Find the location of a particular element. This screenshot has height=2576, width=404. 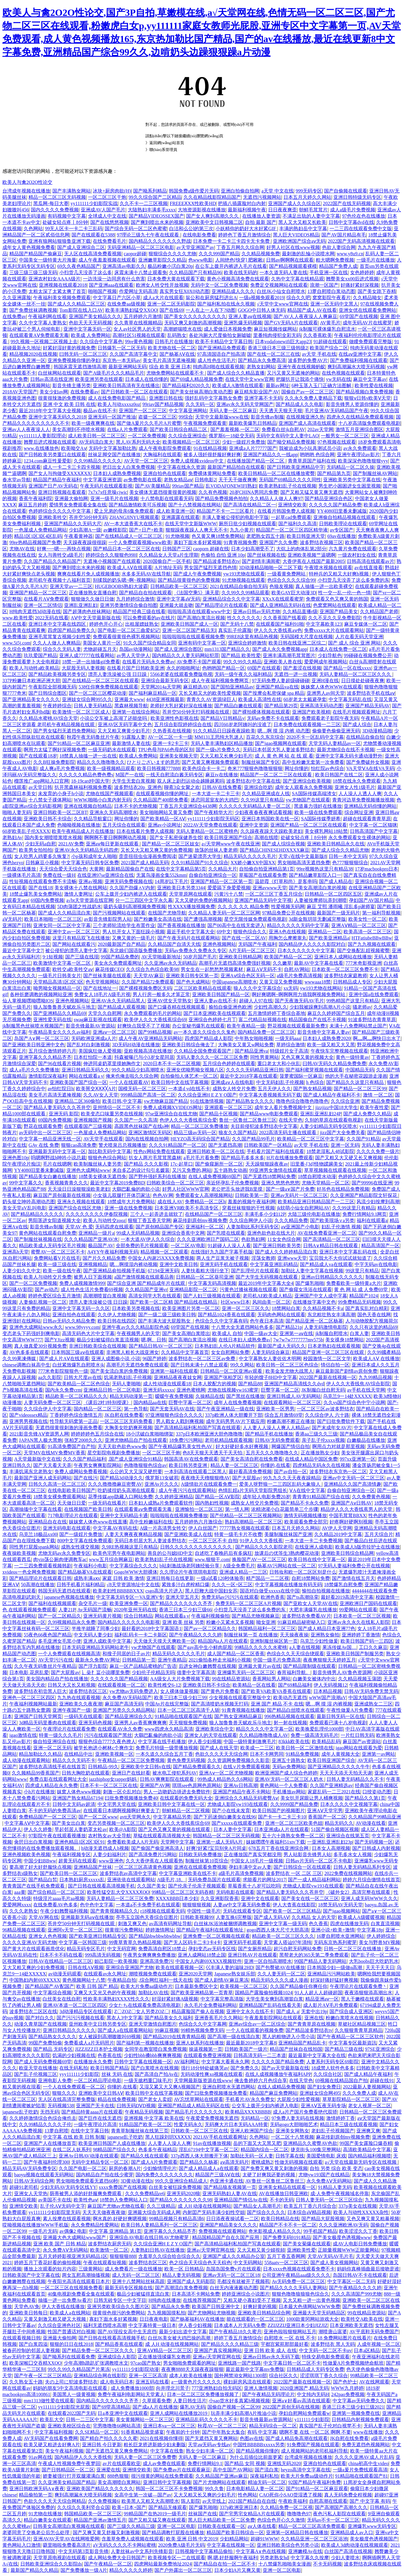

十八禁大全无遮挡网站色多多 is located at coordinates (242, 1327).